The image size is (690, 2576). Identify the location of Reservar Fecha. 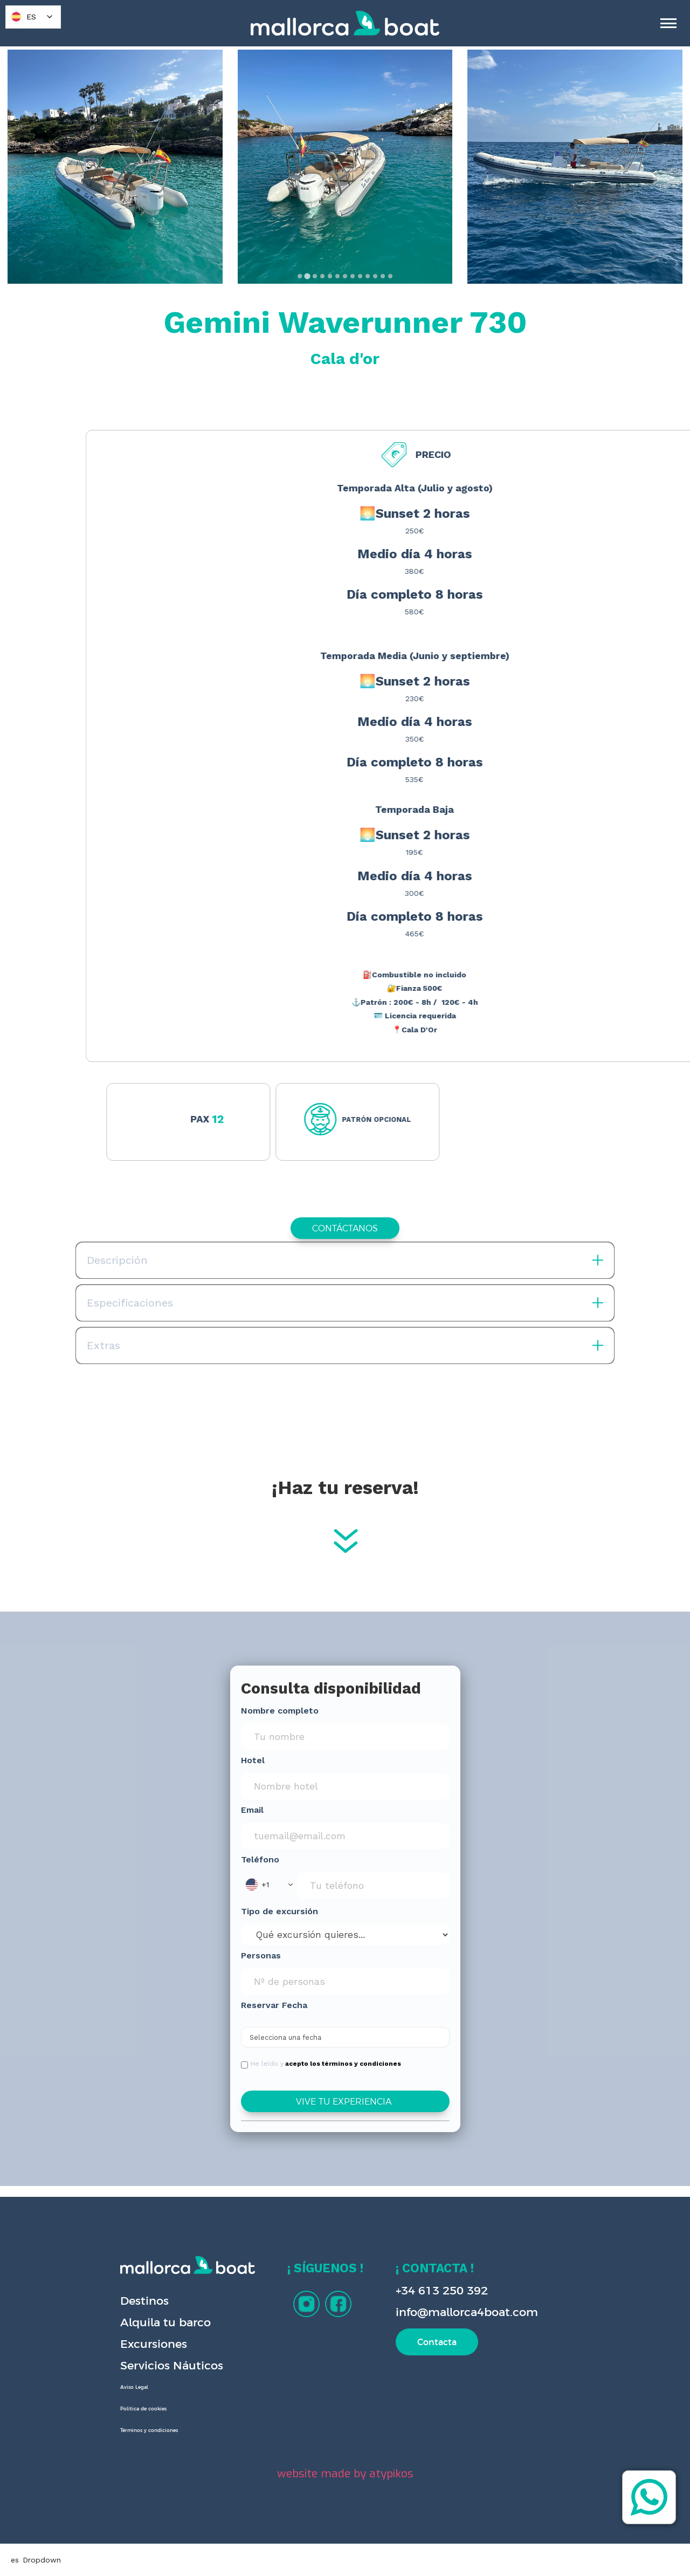
(274, 2005).